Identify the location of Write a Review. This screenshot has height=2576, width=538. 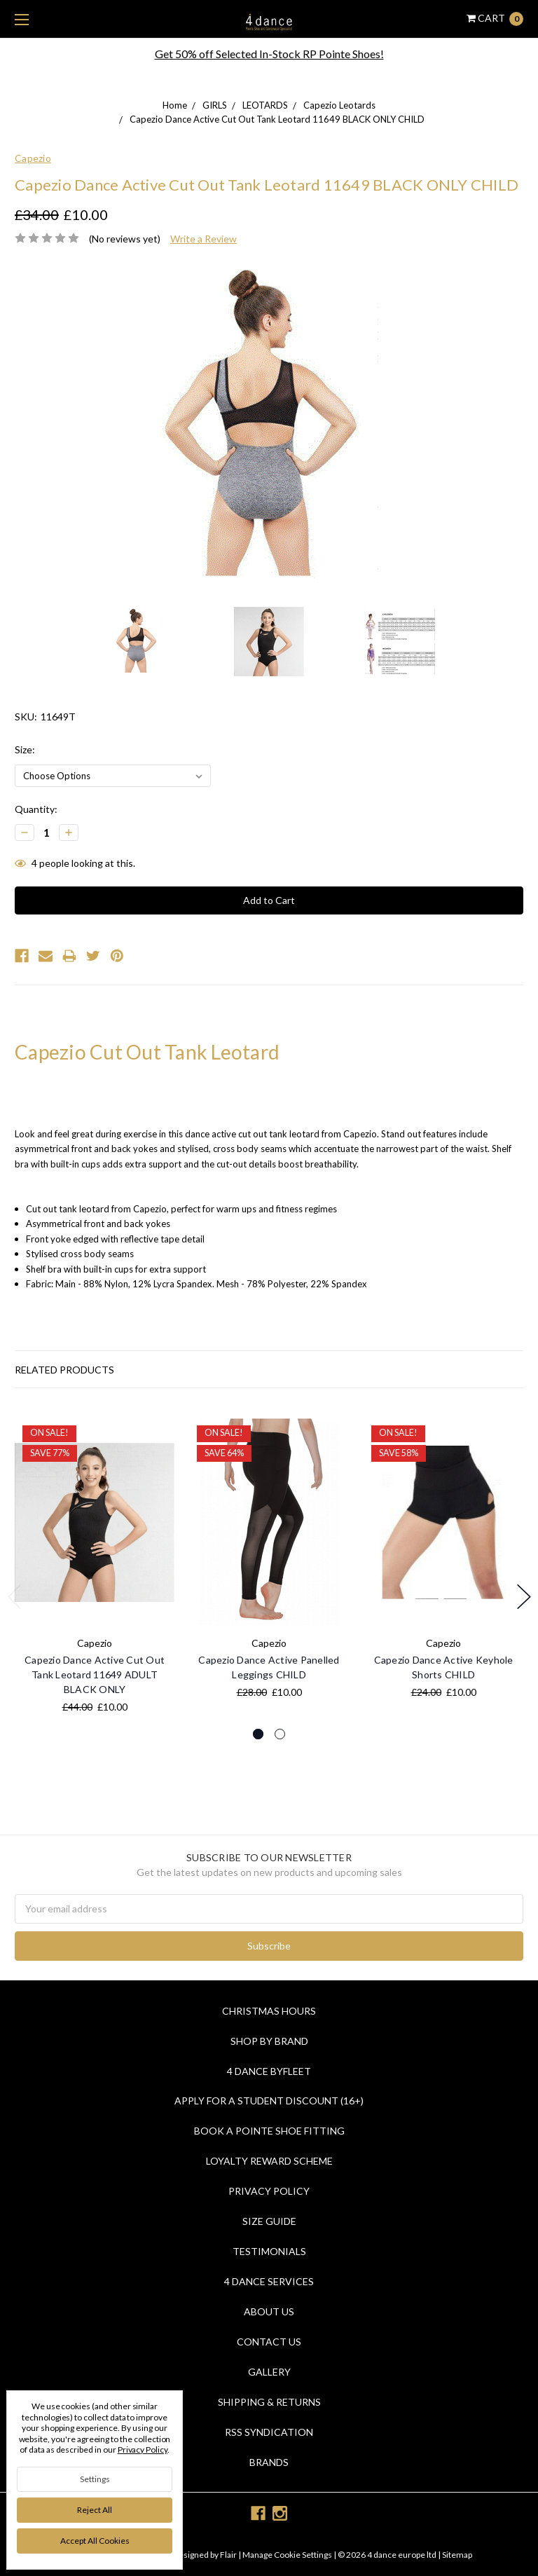
(203, 239).